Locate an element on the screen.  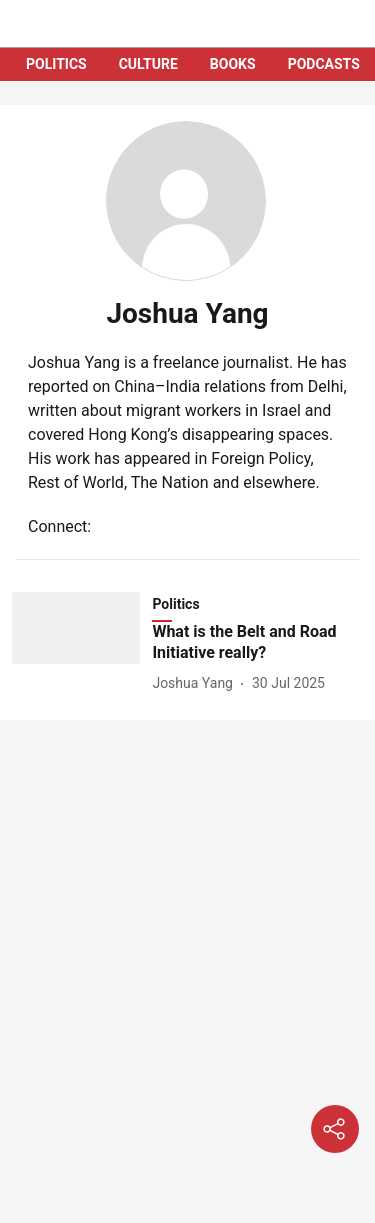
[headline] is located at coordinates (257, 643).